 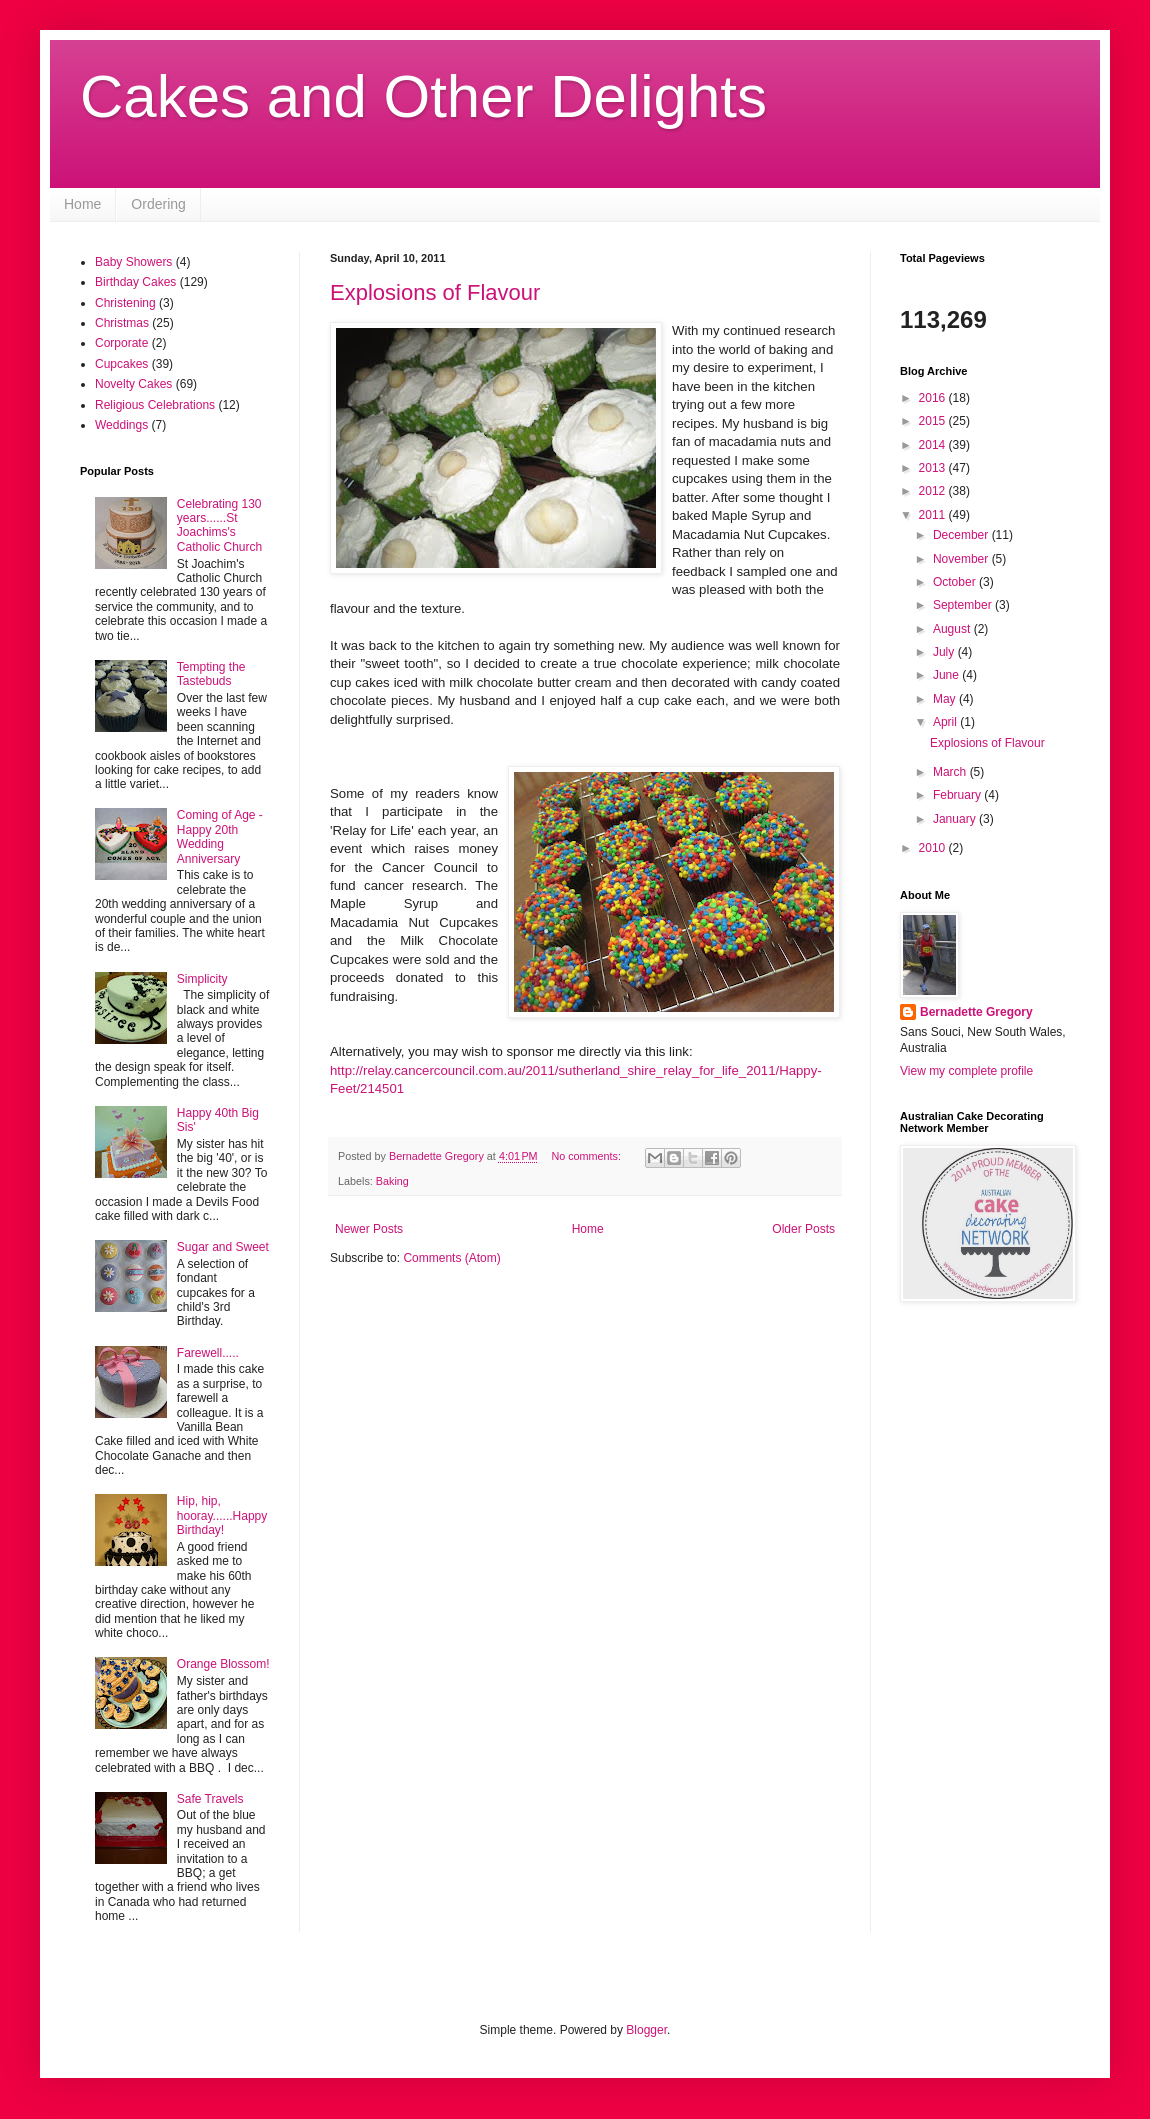 I want to click on April, so click(x=946, y=722).